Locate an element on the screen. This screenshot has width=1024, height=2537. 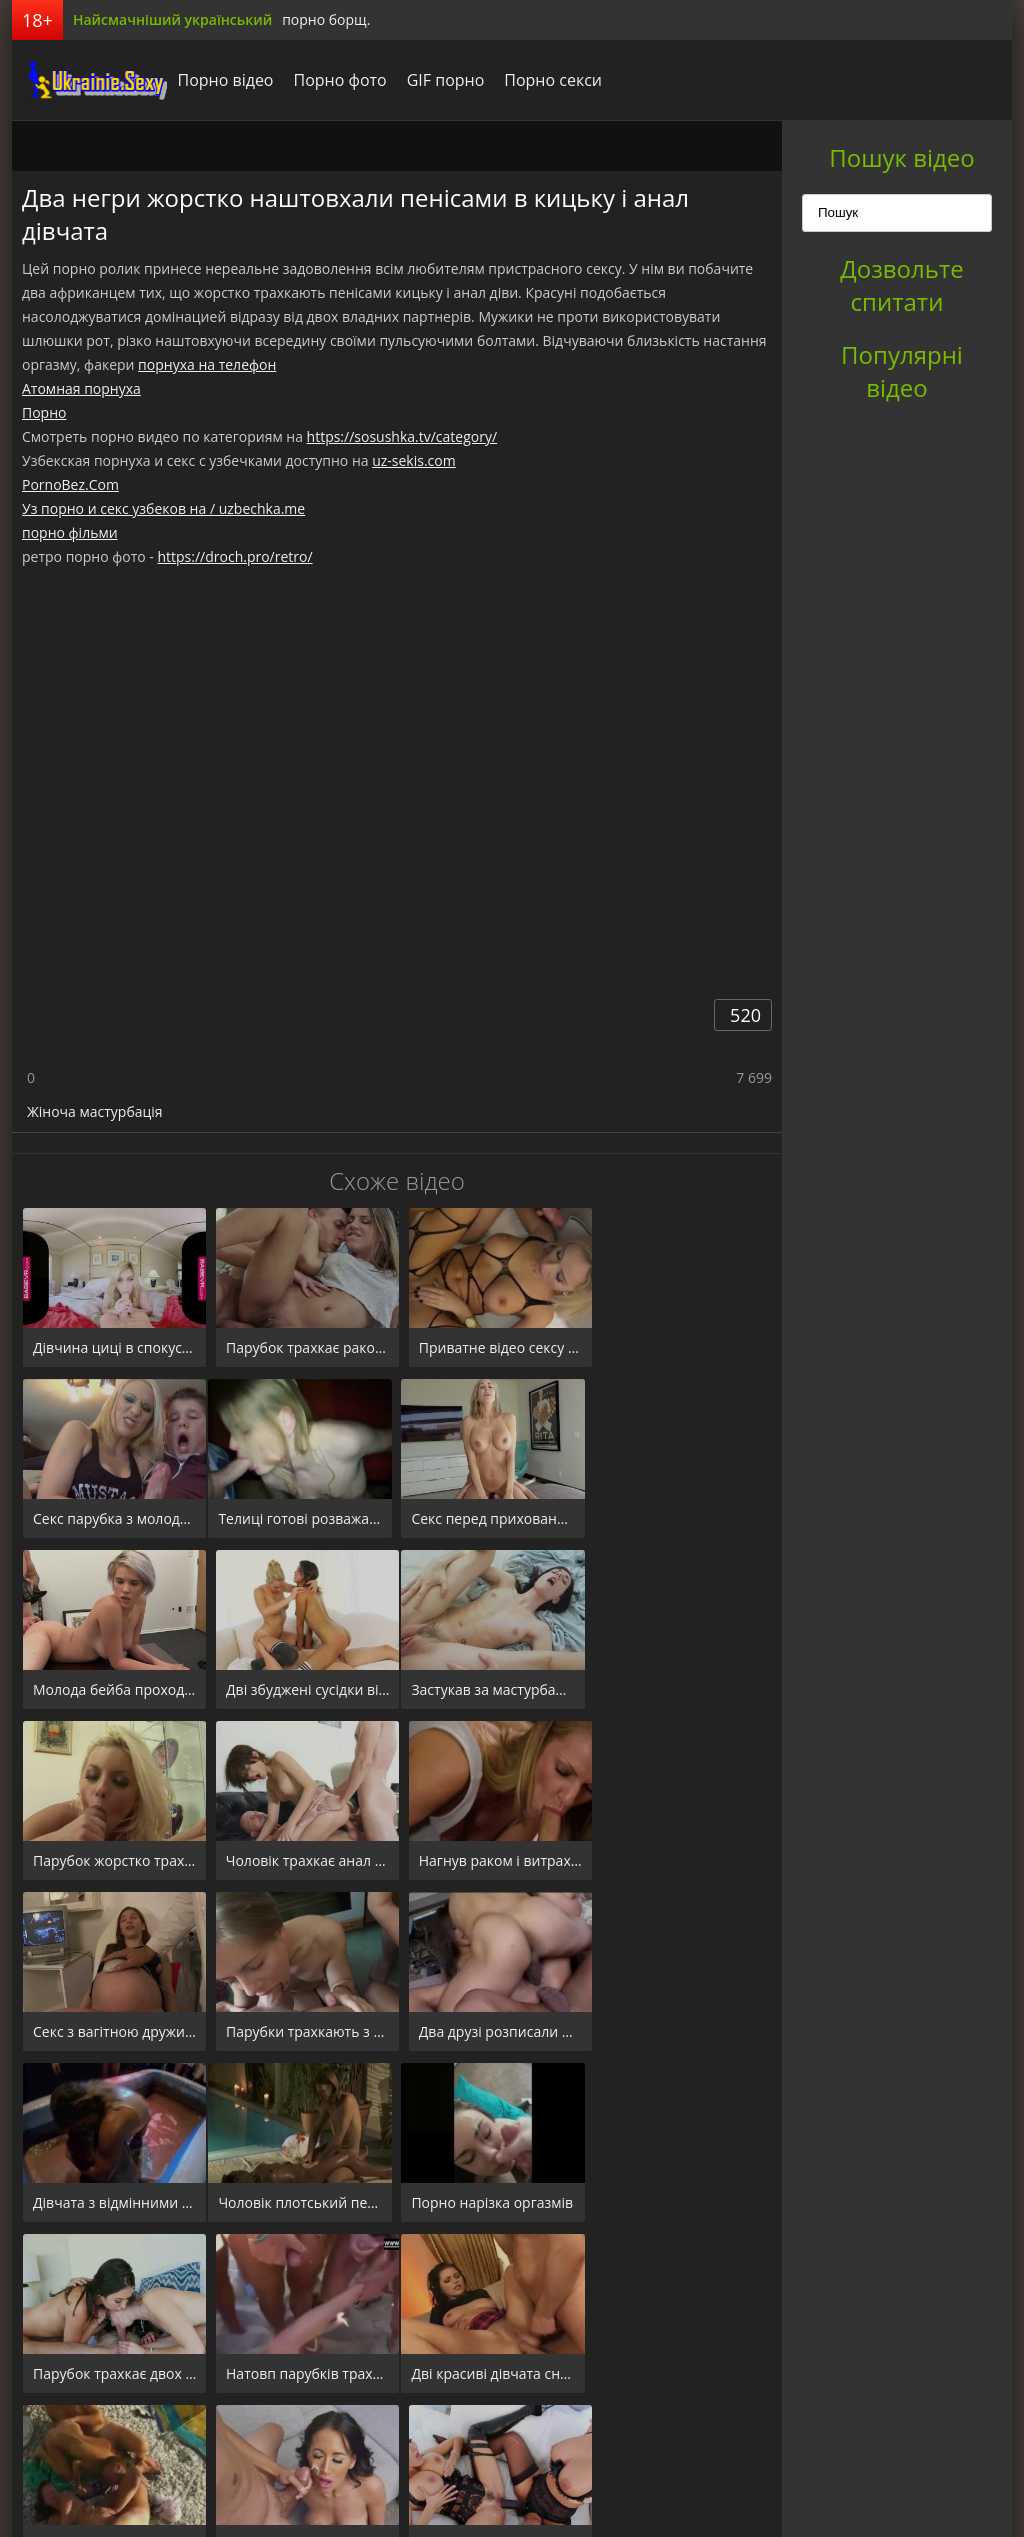
Порно відео is located at coordinates (220, 80).